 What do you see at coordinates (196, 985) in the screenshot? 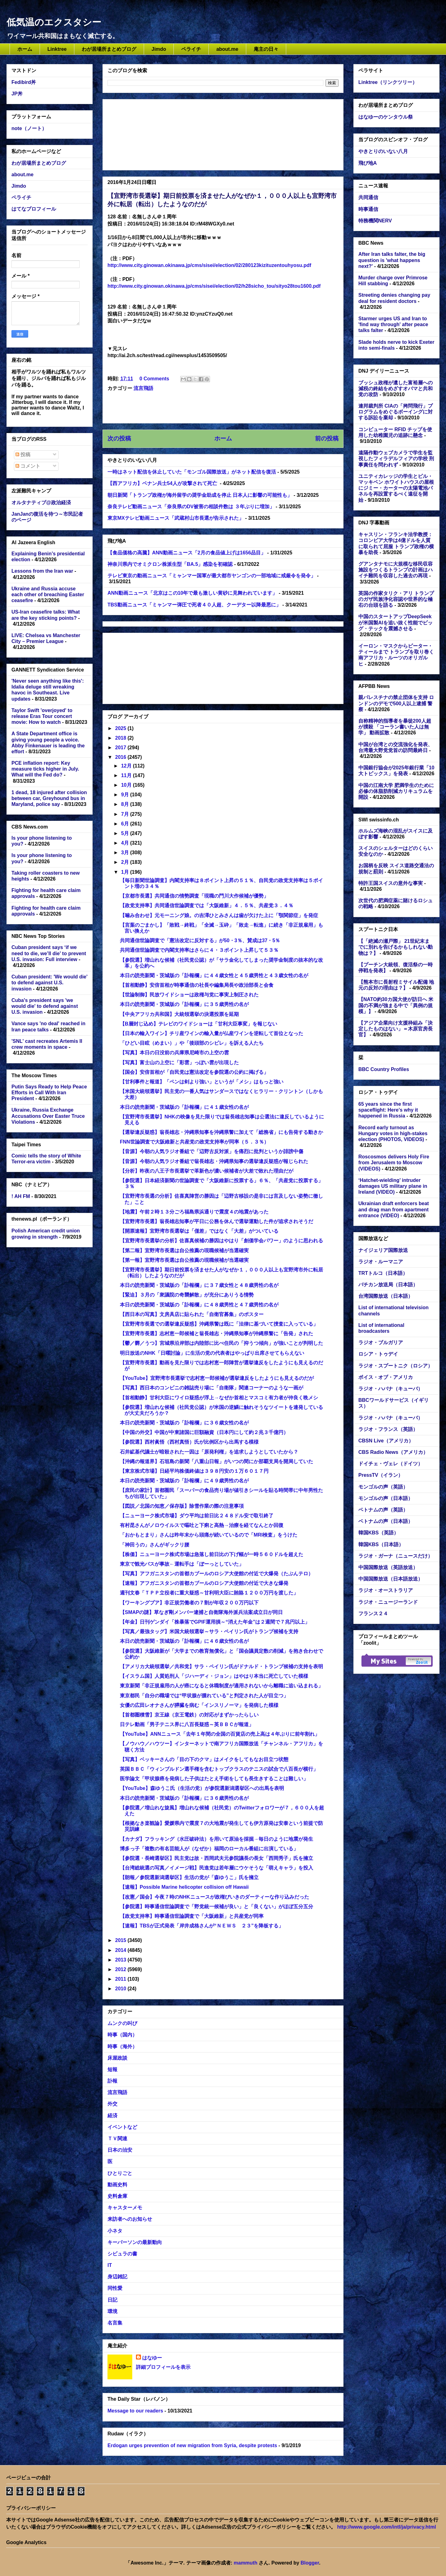
I see `【首相動静】安倍首相が時事通信の社長や編集局長や政治部長と会食` at bounding box center [196, 985].